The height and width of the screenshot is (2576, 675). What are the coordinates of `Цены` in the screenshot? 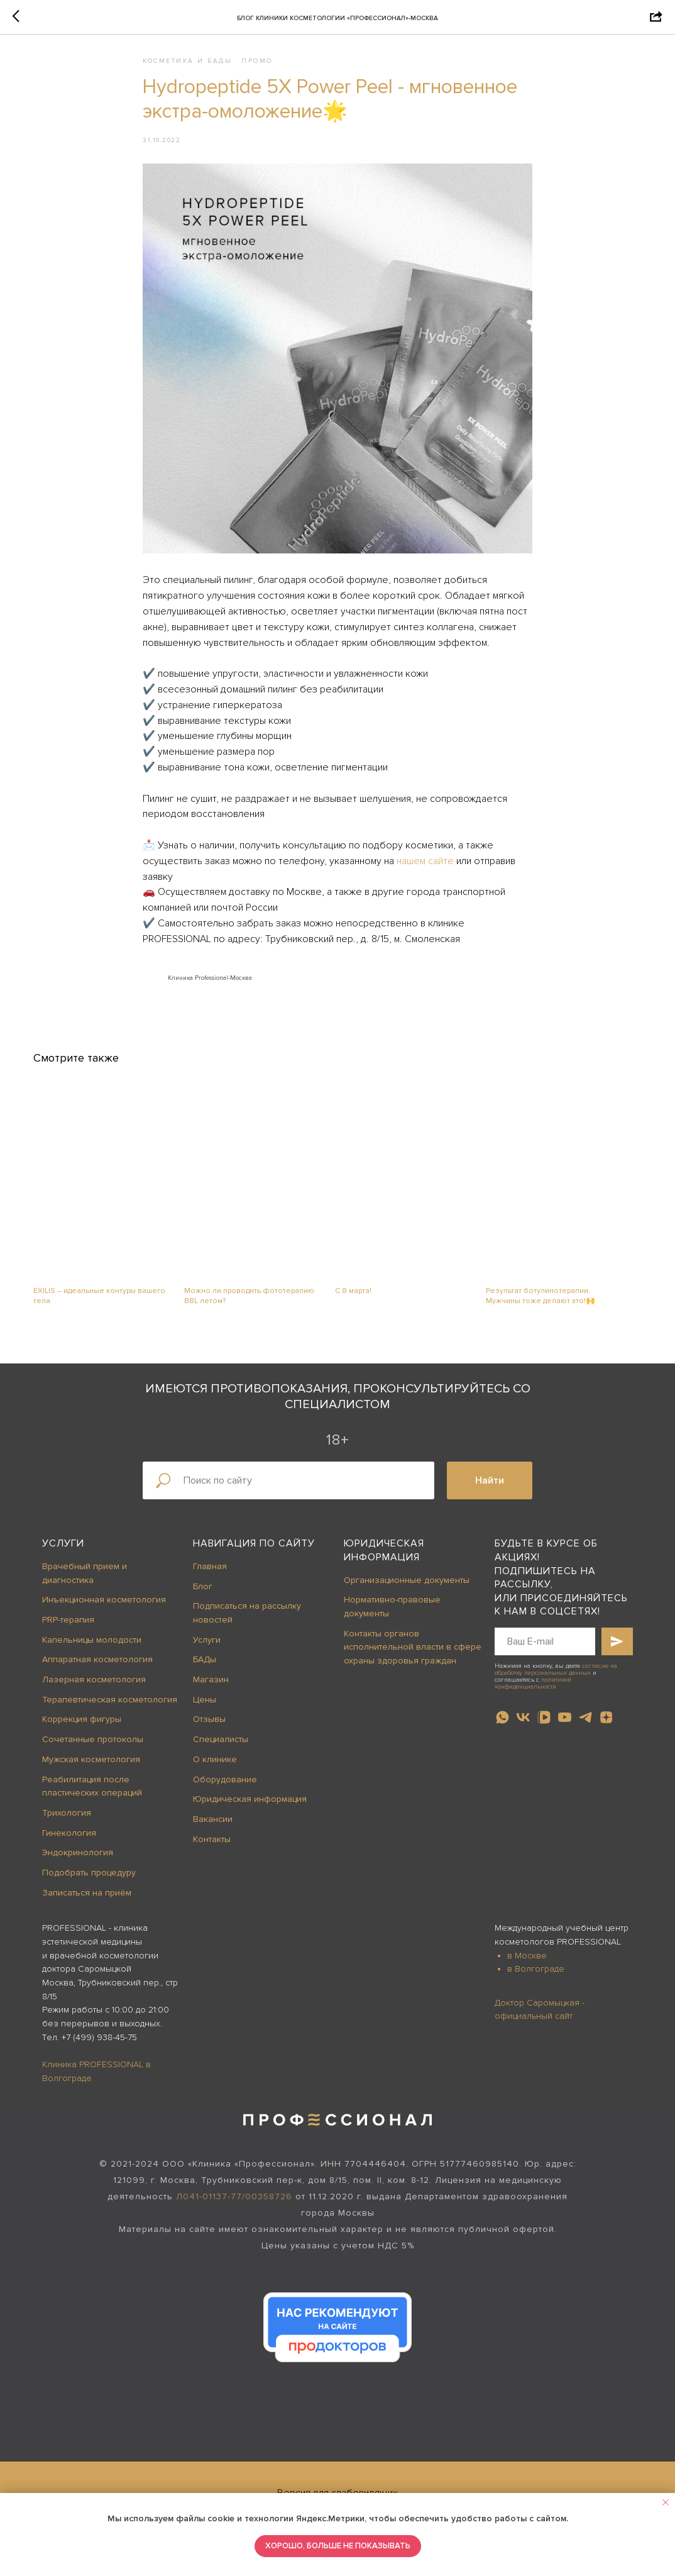 It's located at (204, 1711).